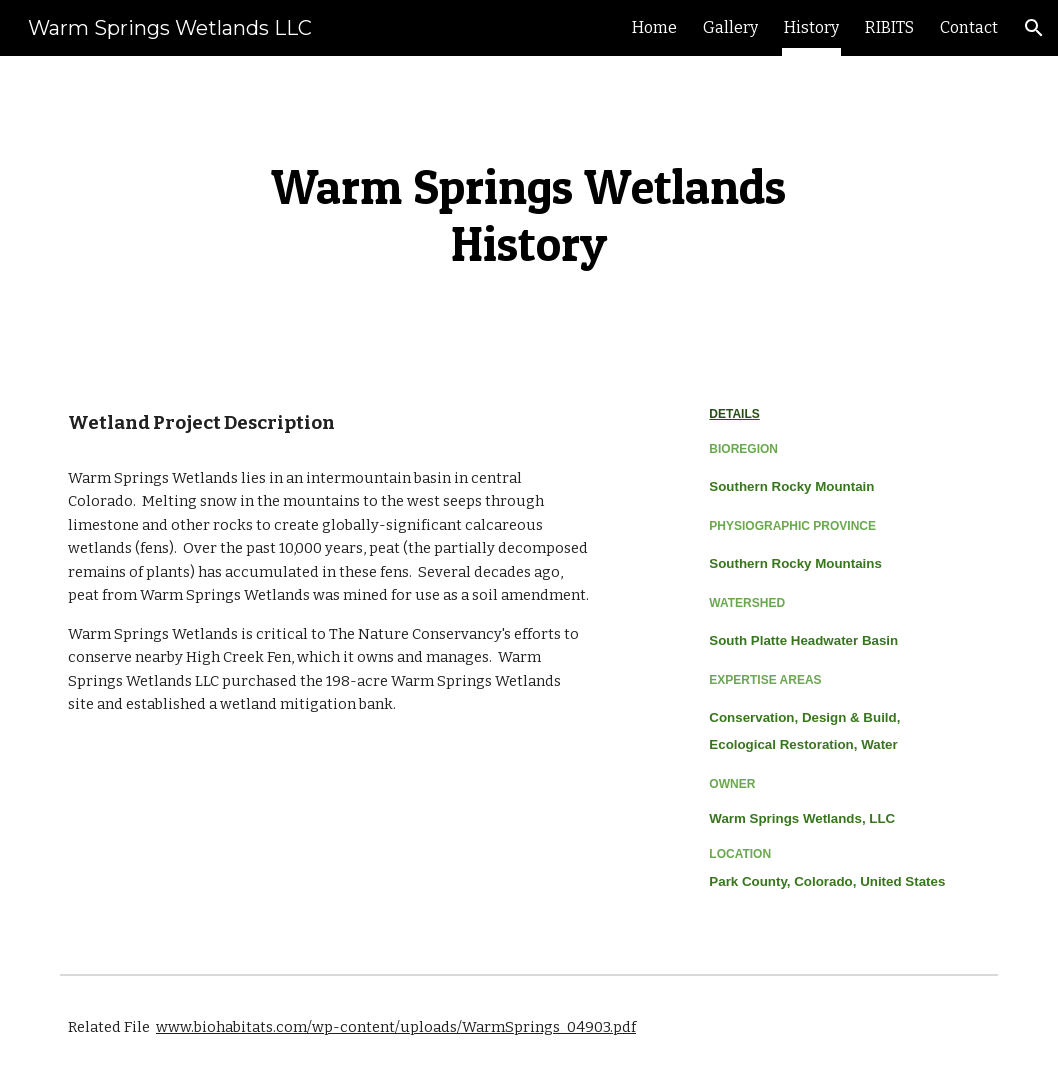 The width and height of the screenshot is (1058, 1072). What do you see at coordinates (396, 1027) in the screenshot?
I see `www.biohabitats.com/wp-content/uploads/WarmSprings_04903.pdf` at bounding box center [396, 1027].